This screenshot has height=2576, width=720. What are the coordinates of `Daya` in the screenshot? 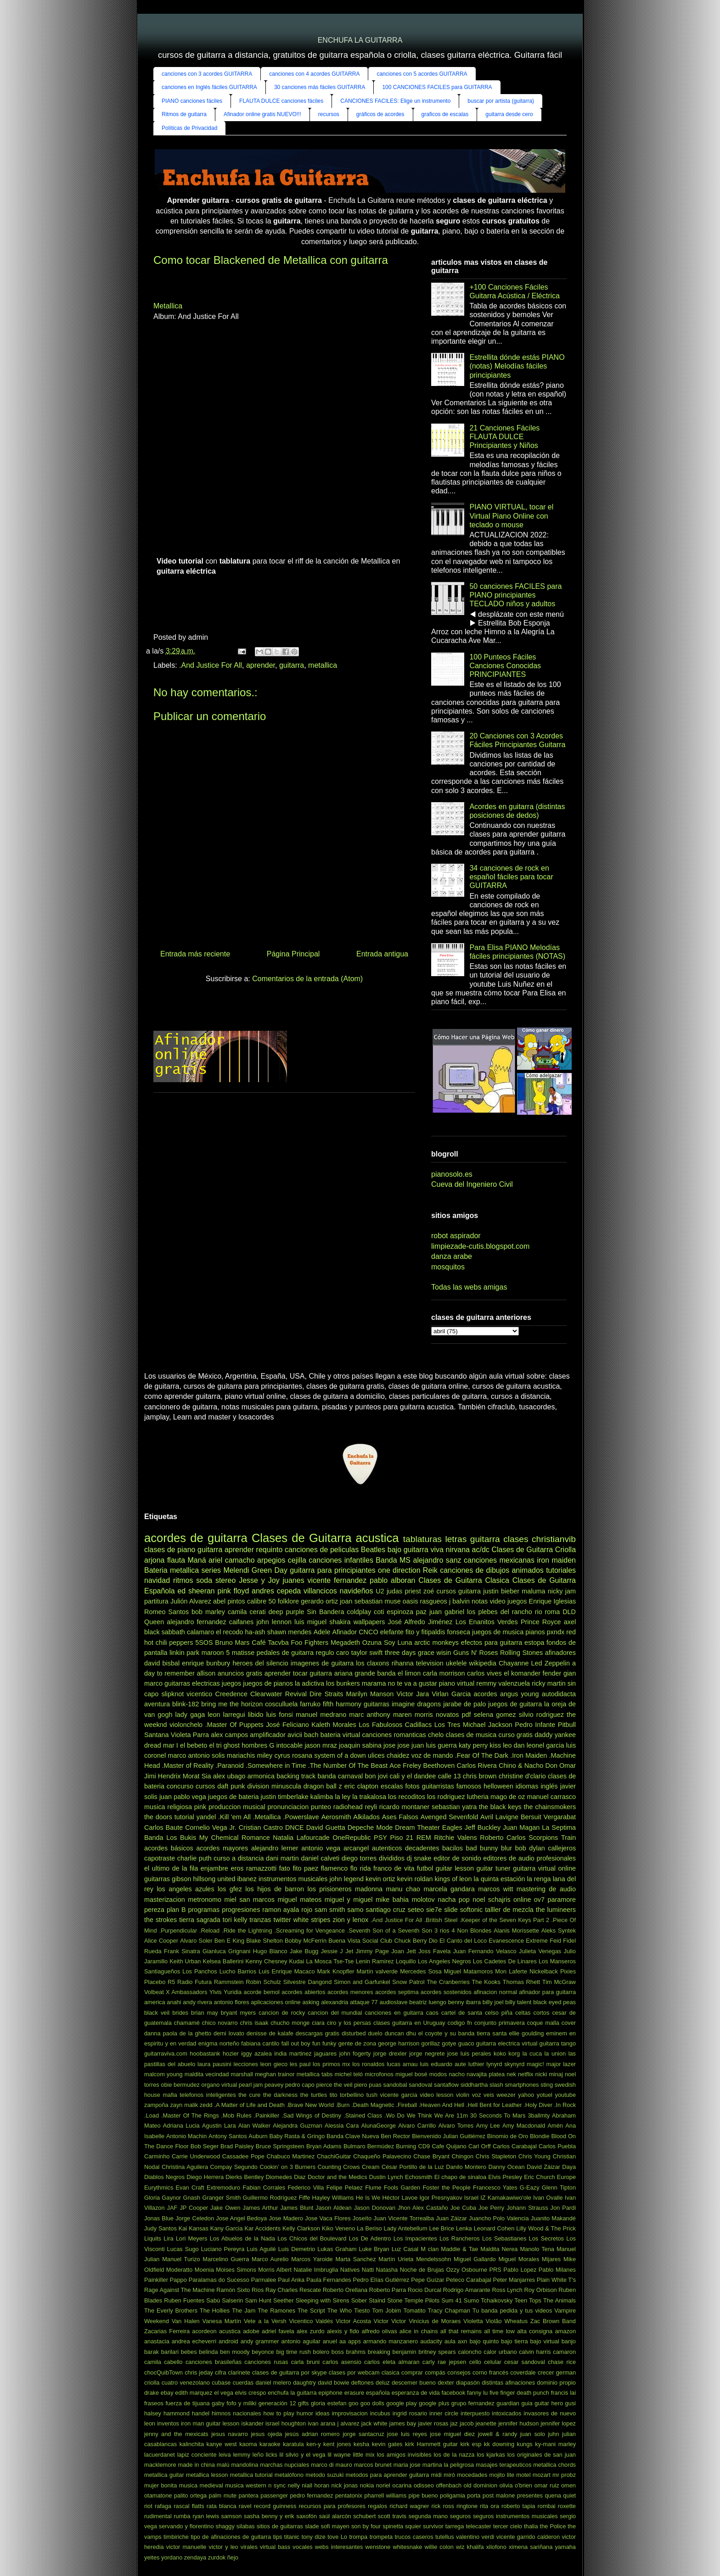 It's located at (569, 2166).